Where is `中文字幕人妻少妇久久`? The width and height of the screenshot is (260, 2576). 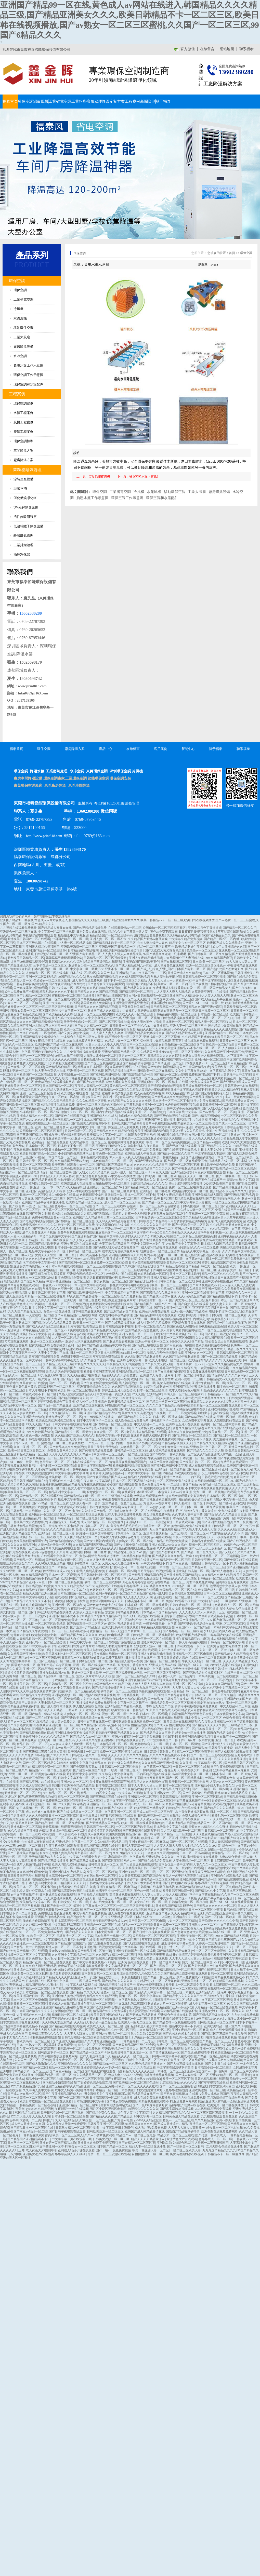
中文字幕人妻少妇久久 is located at coordinates (122, 1236).